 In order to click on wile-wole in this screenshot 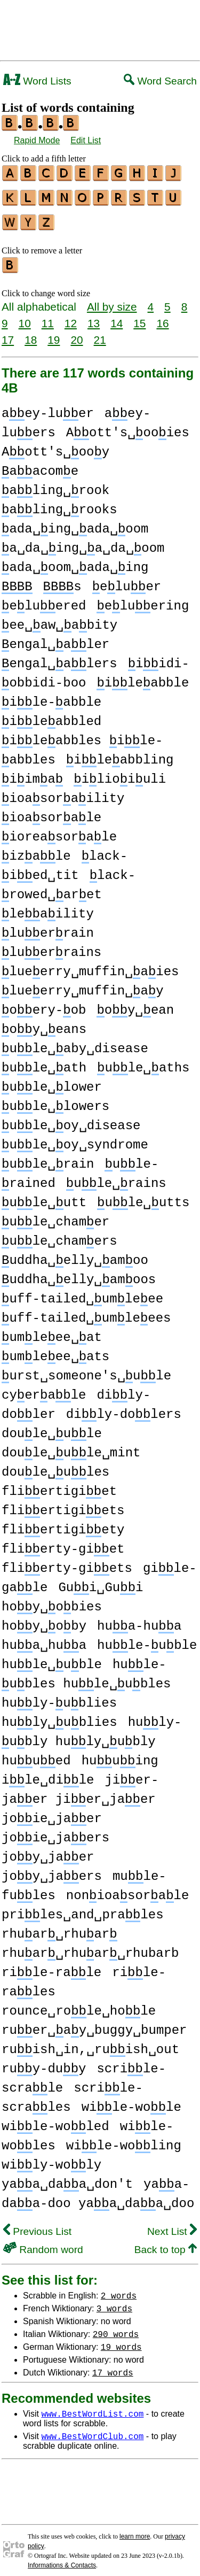, I will do `click(131, 2101)`.